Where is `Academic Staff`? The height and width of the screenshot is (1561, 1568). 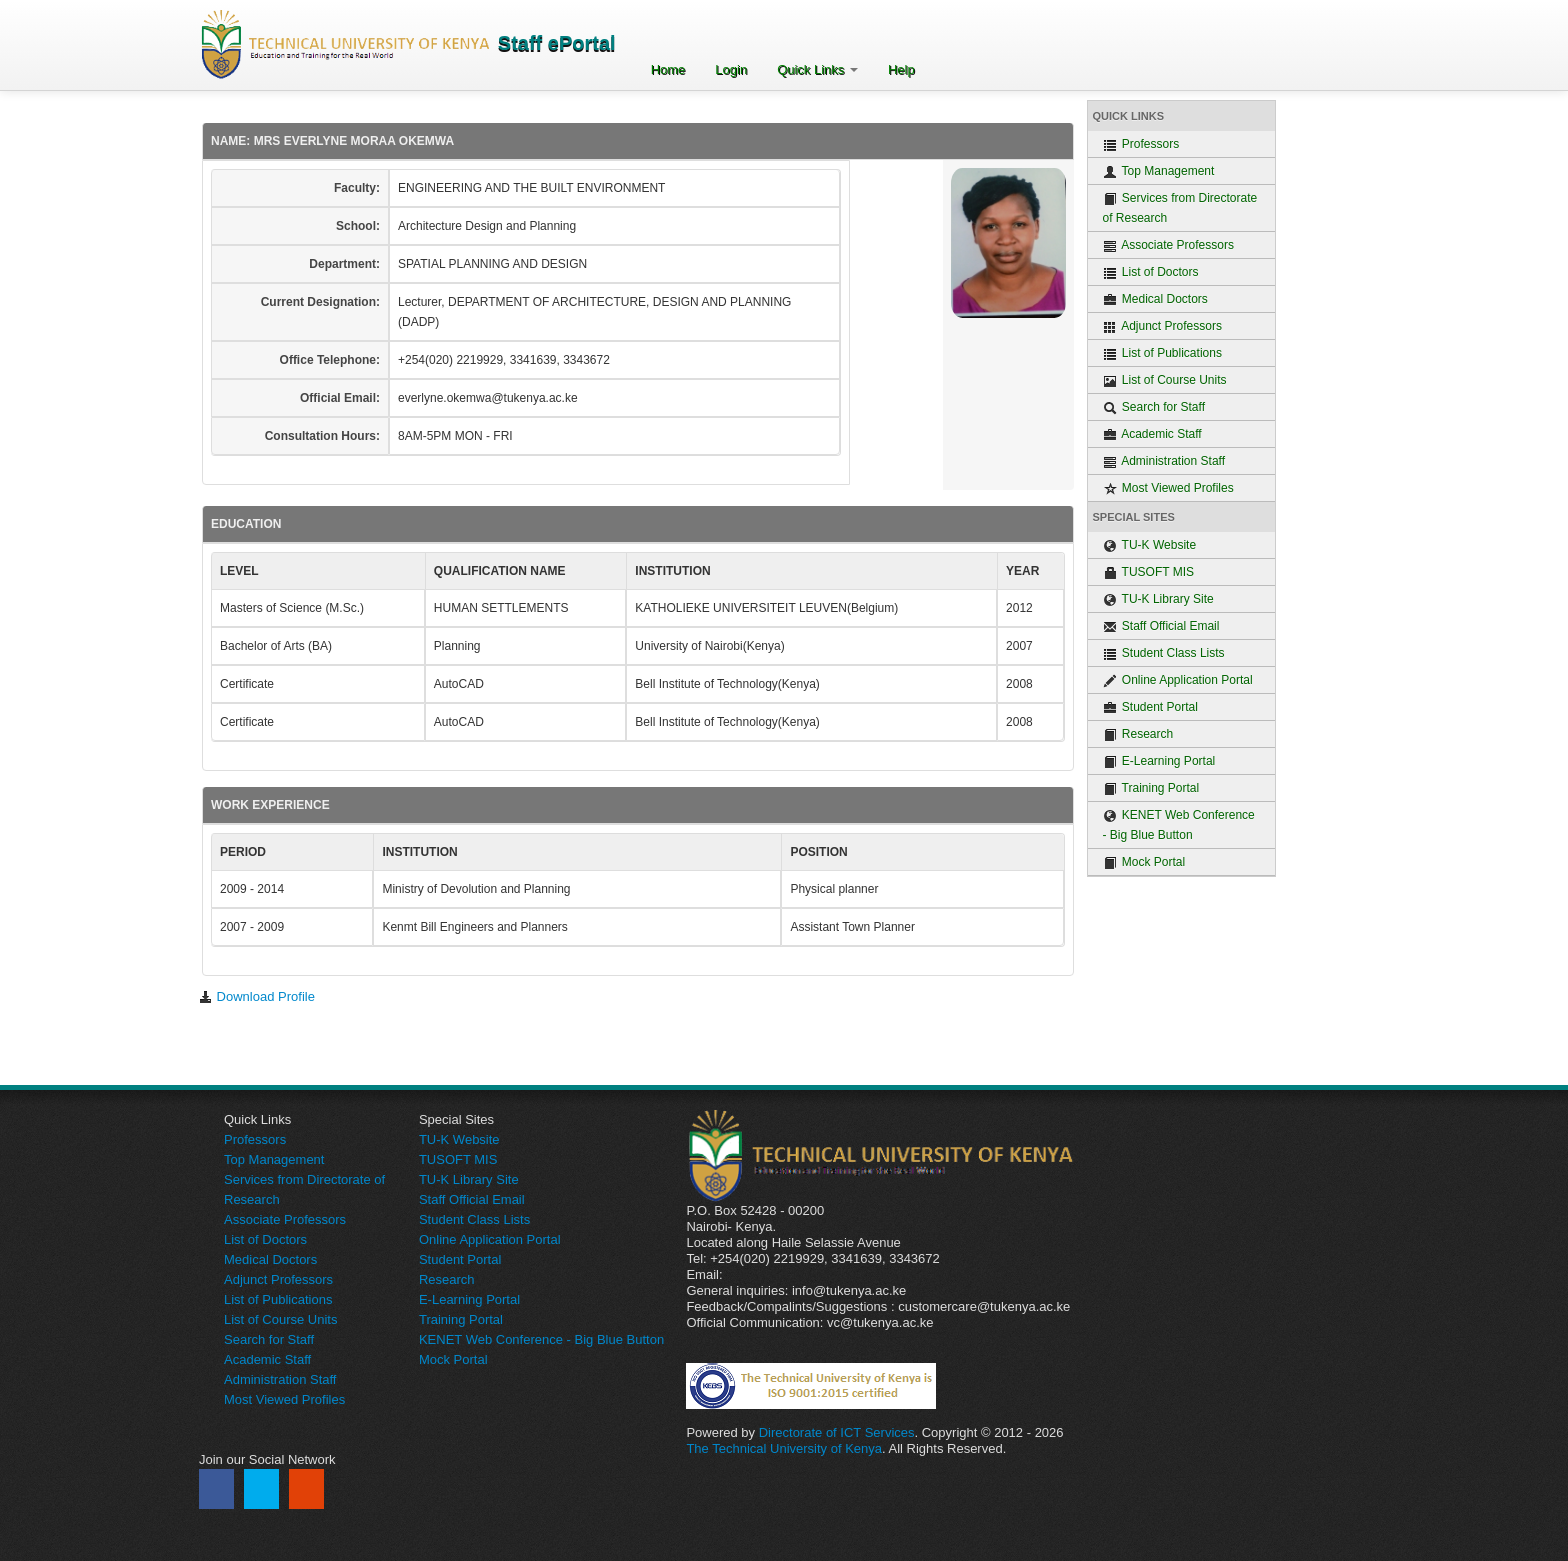
Academic Staff is located at coordinates (1152, 434).